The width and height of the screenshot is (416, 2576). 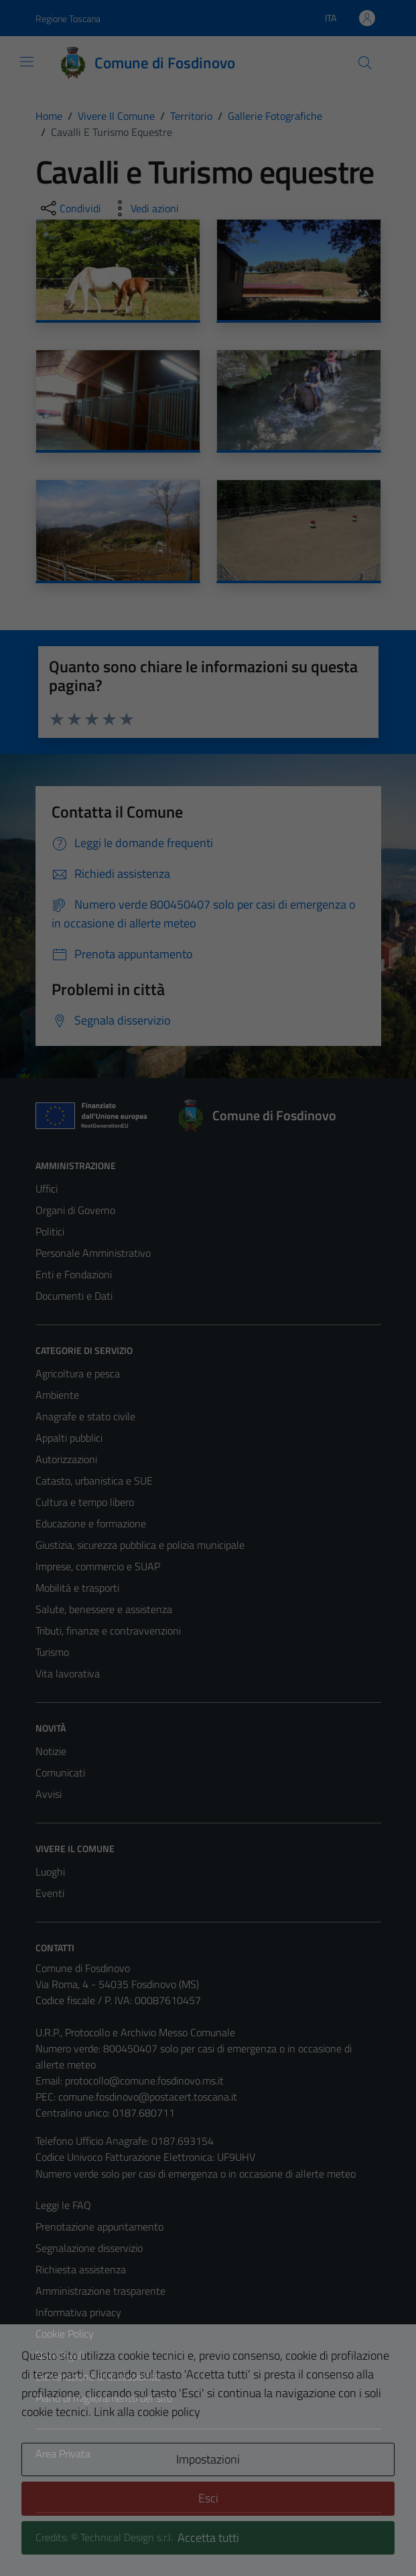 What do you see at coordinates (74, 1274) in the screenshot?
I see `Enti e Fondazioni` at bounding box center [74, 1274].